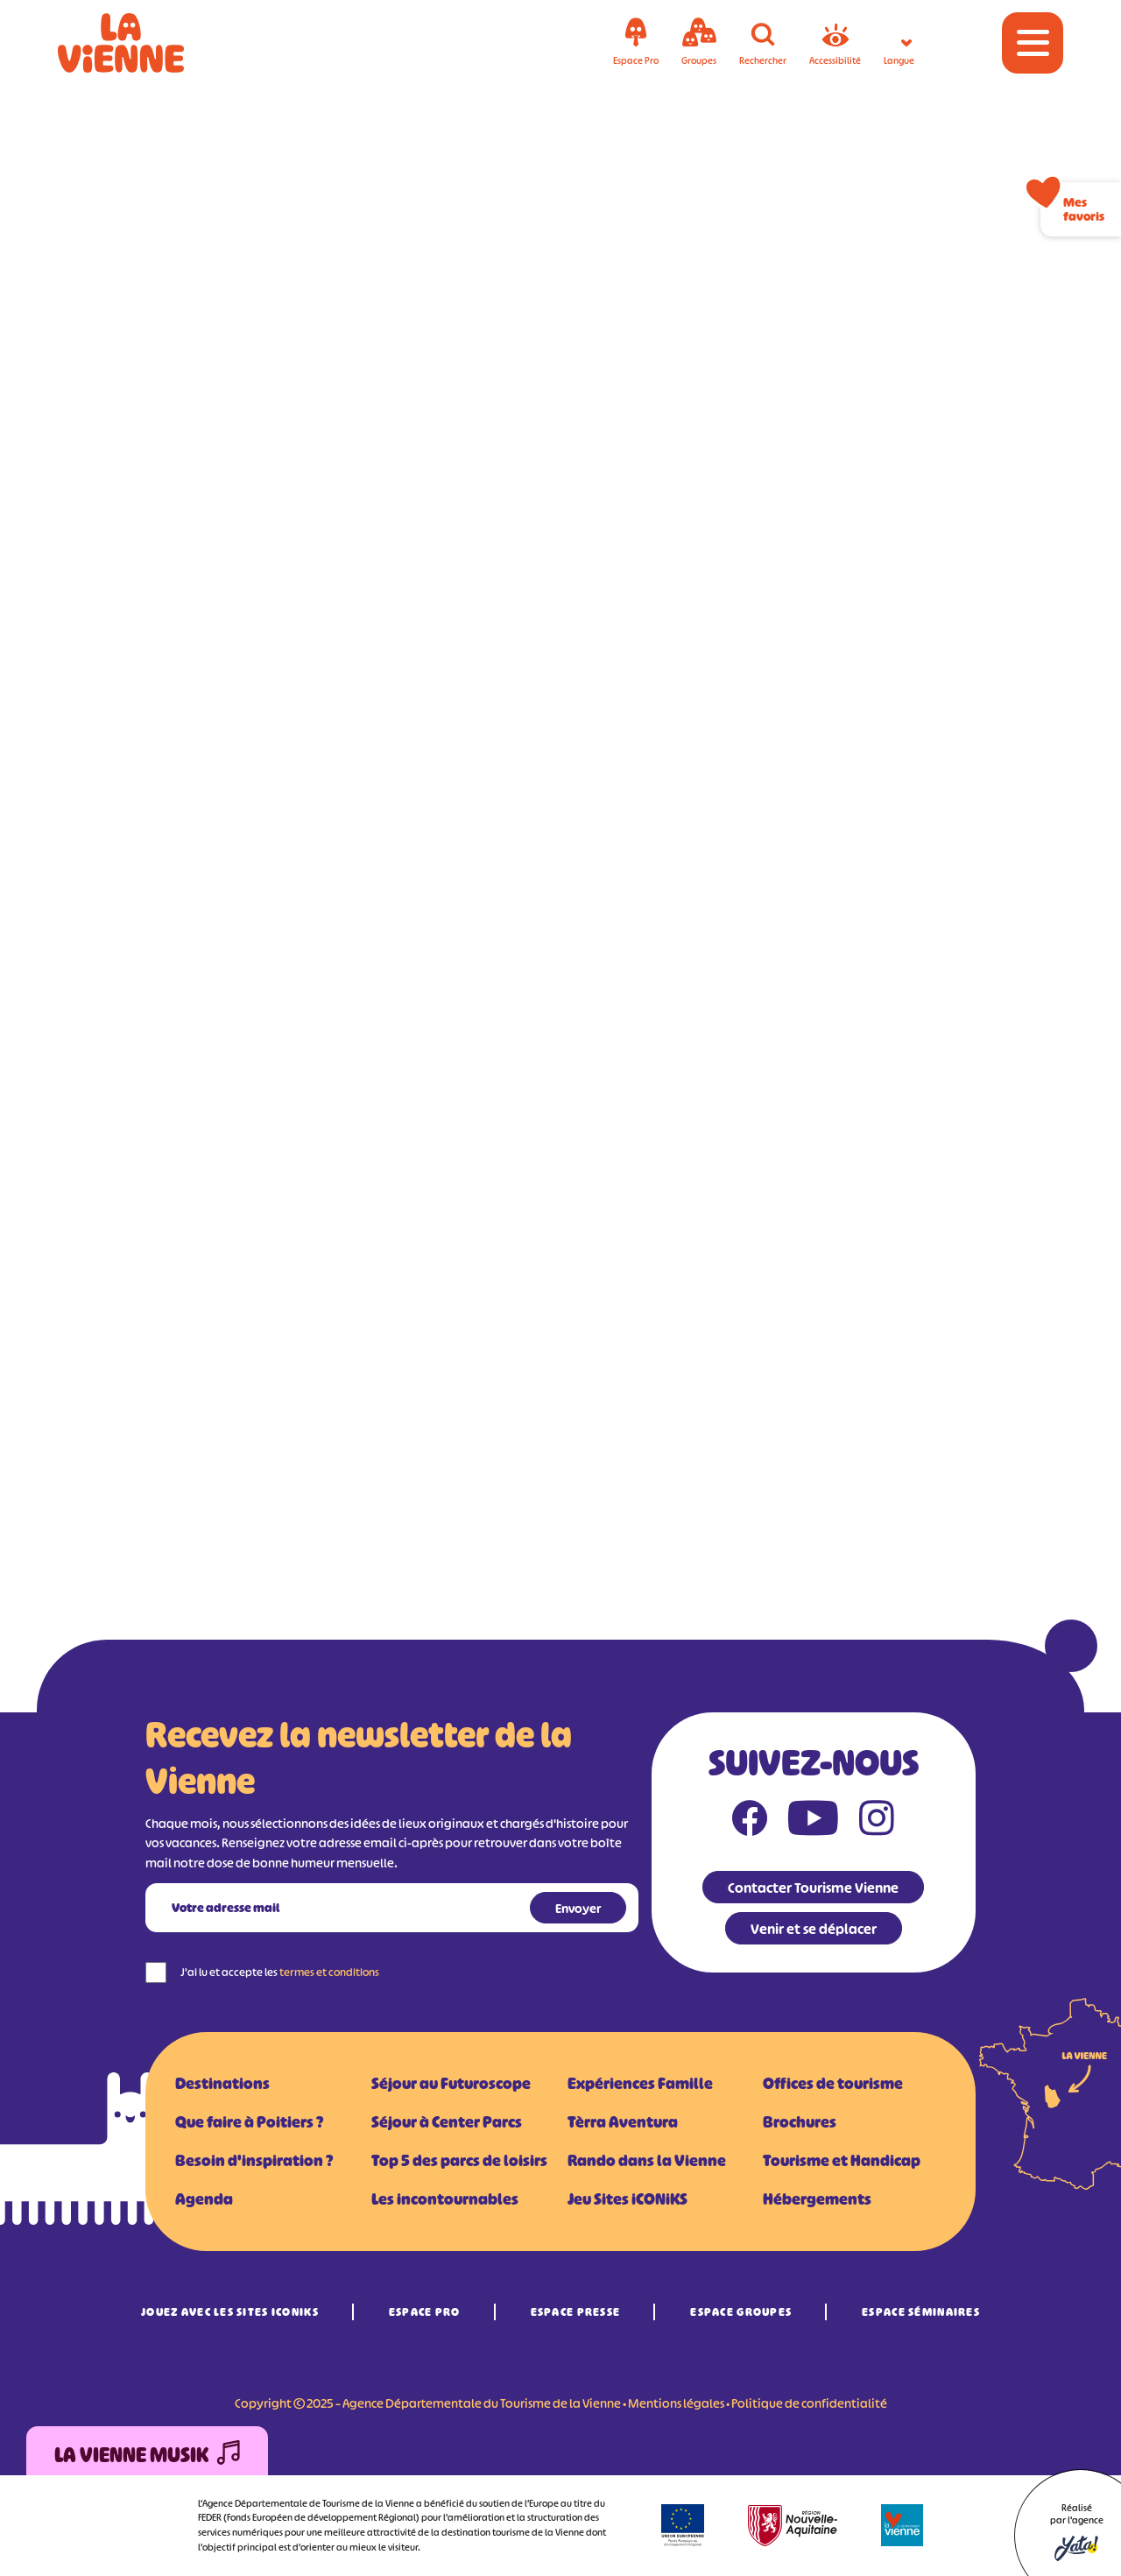 This screenshot has height=2576, width=1121. I want to click on Besoin d'inspiration ?, so click(254, 2160).